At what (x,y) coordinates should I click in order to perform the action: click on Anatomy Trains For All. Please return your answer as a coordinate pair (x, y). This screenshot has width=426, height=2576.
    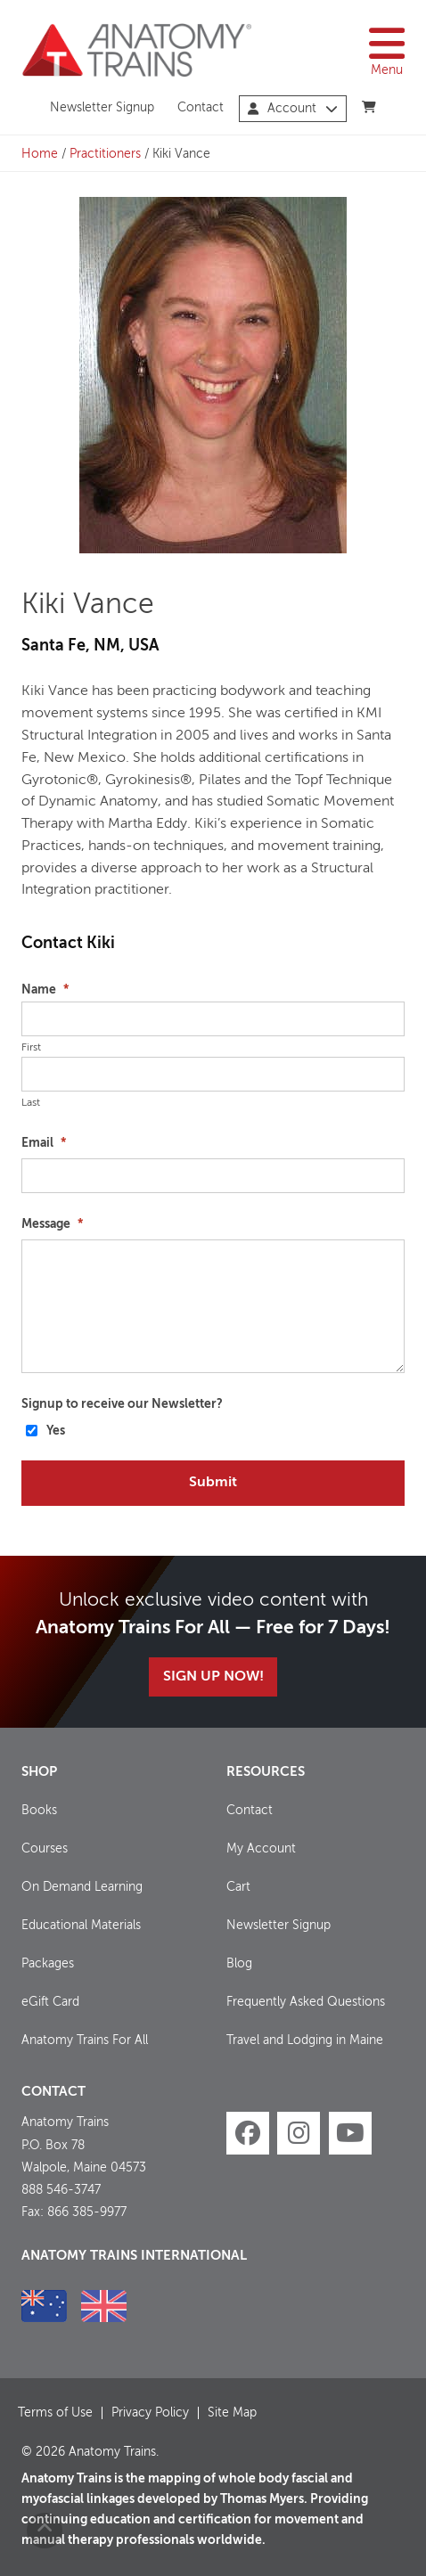
    Looking at the image, I should click on (84, 2040).